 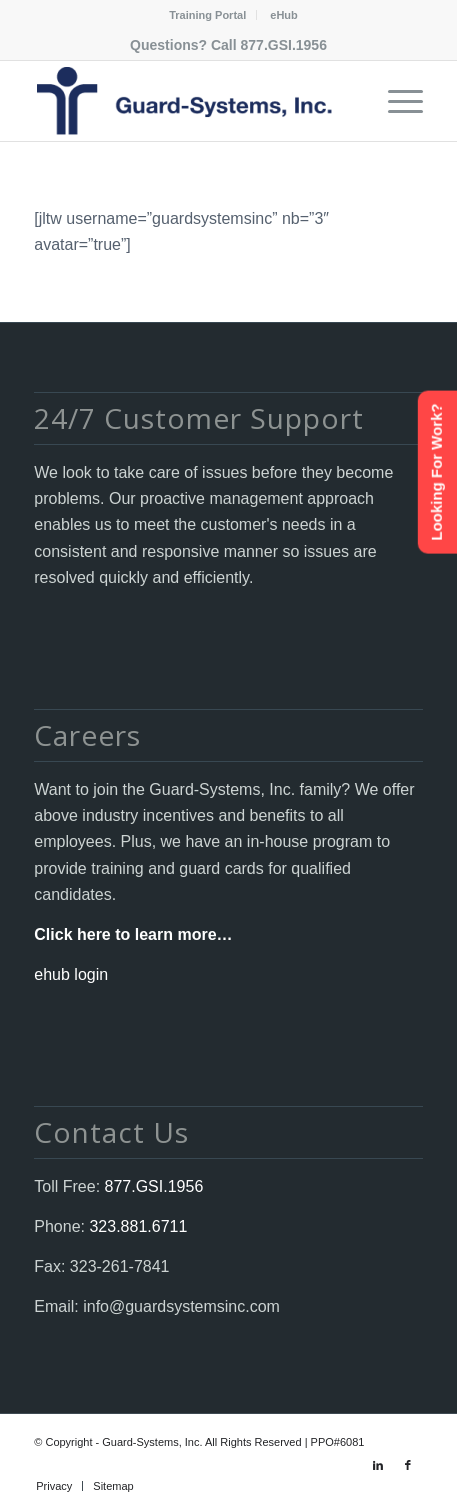 What do you see at coordinates (71, 974) in the screenshot?
I see `ehub login` at bounding box center [71, 974].